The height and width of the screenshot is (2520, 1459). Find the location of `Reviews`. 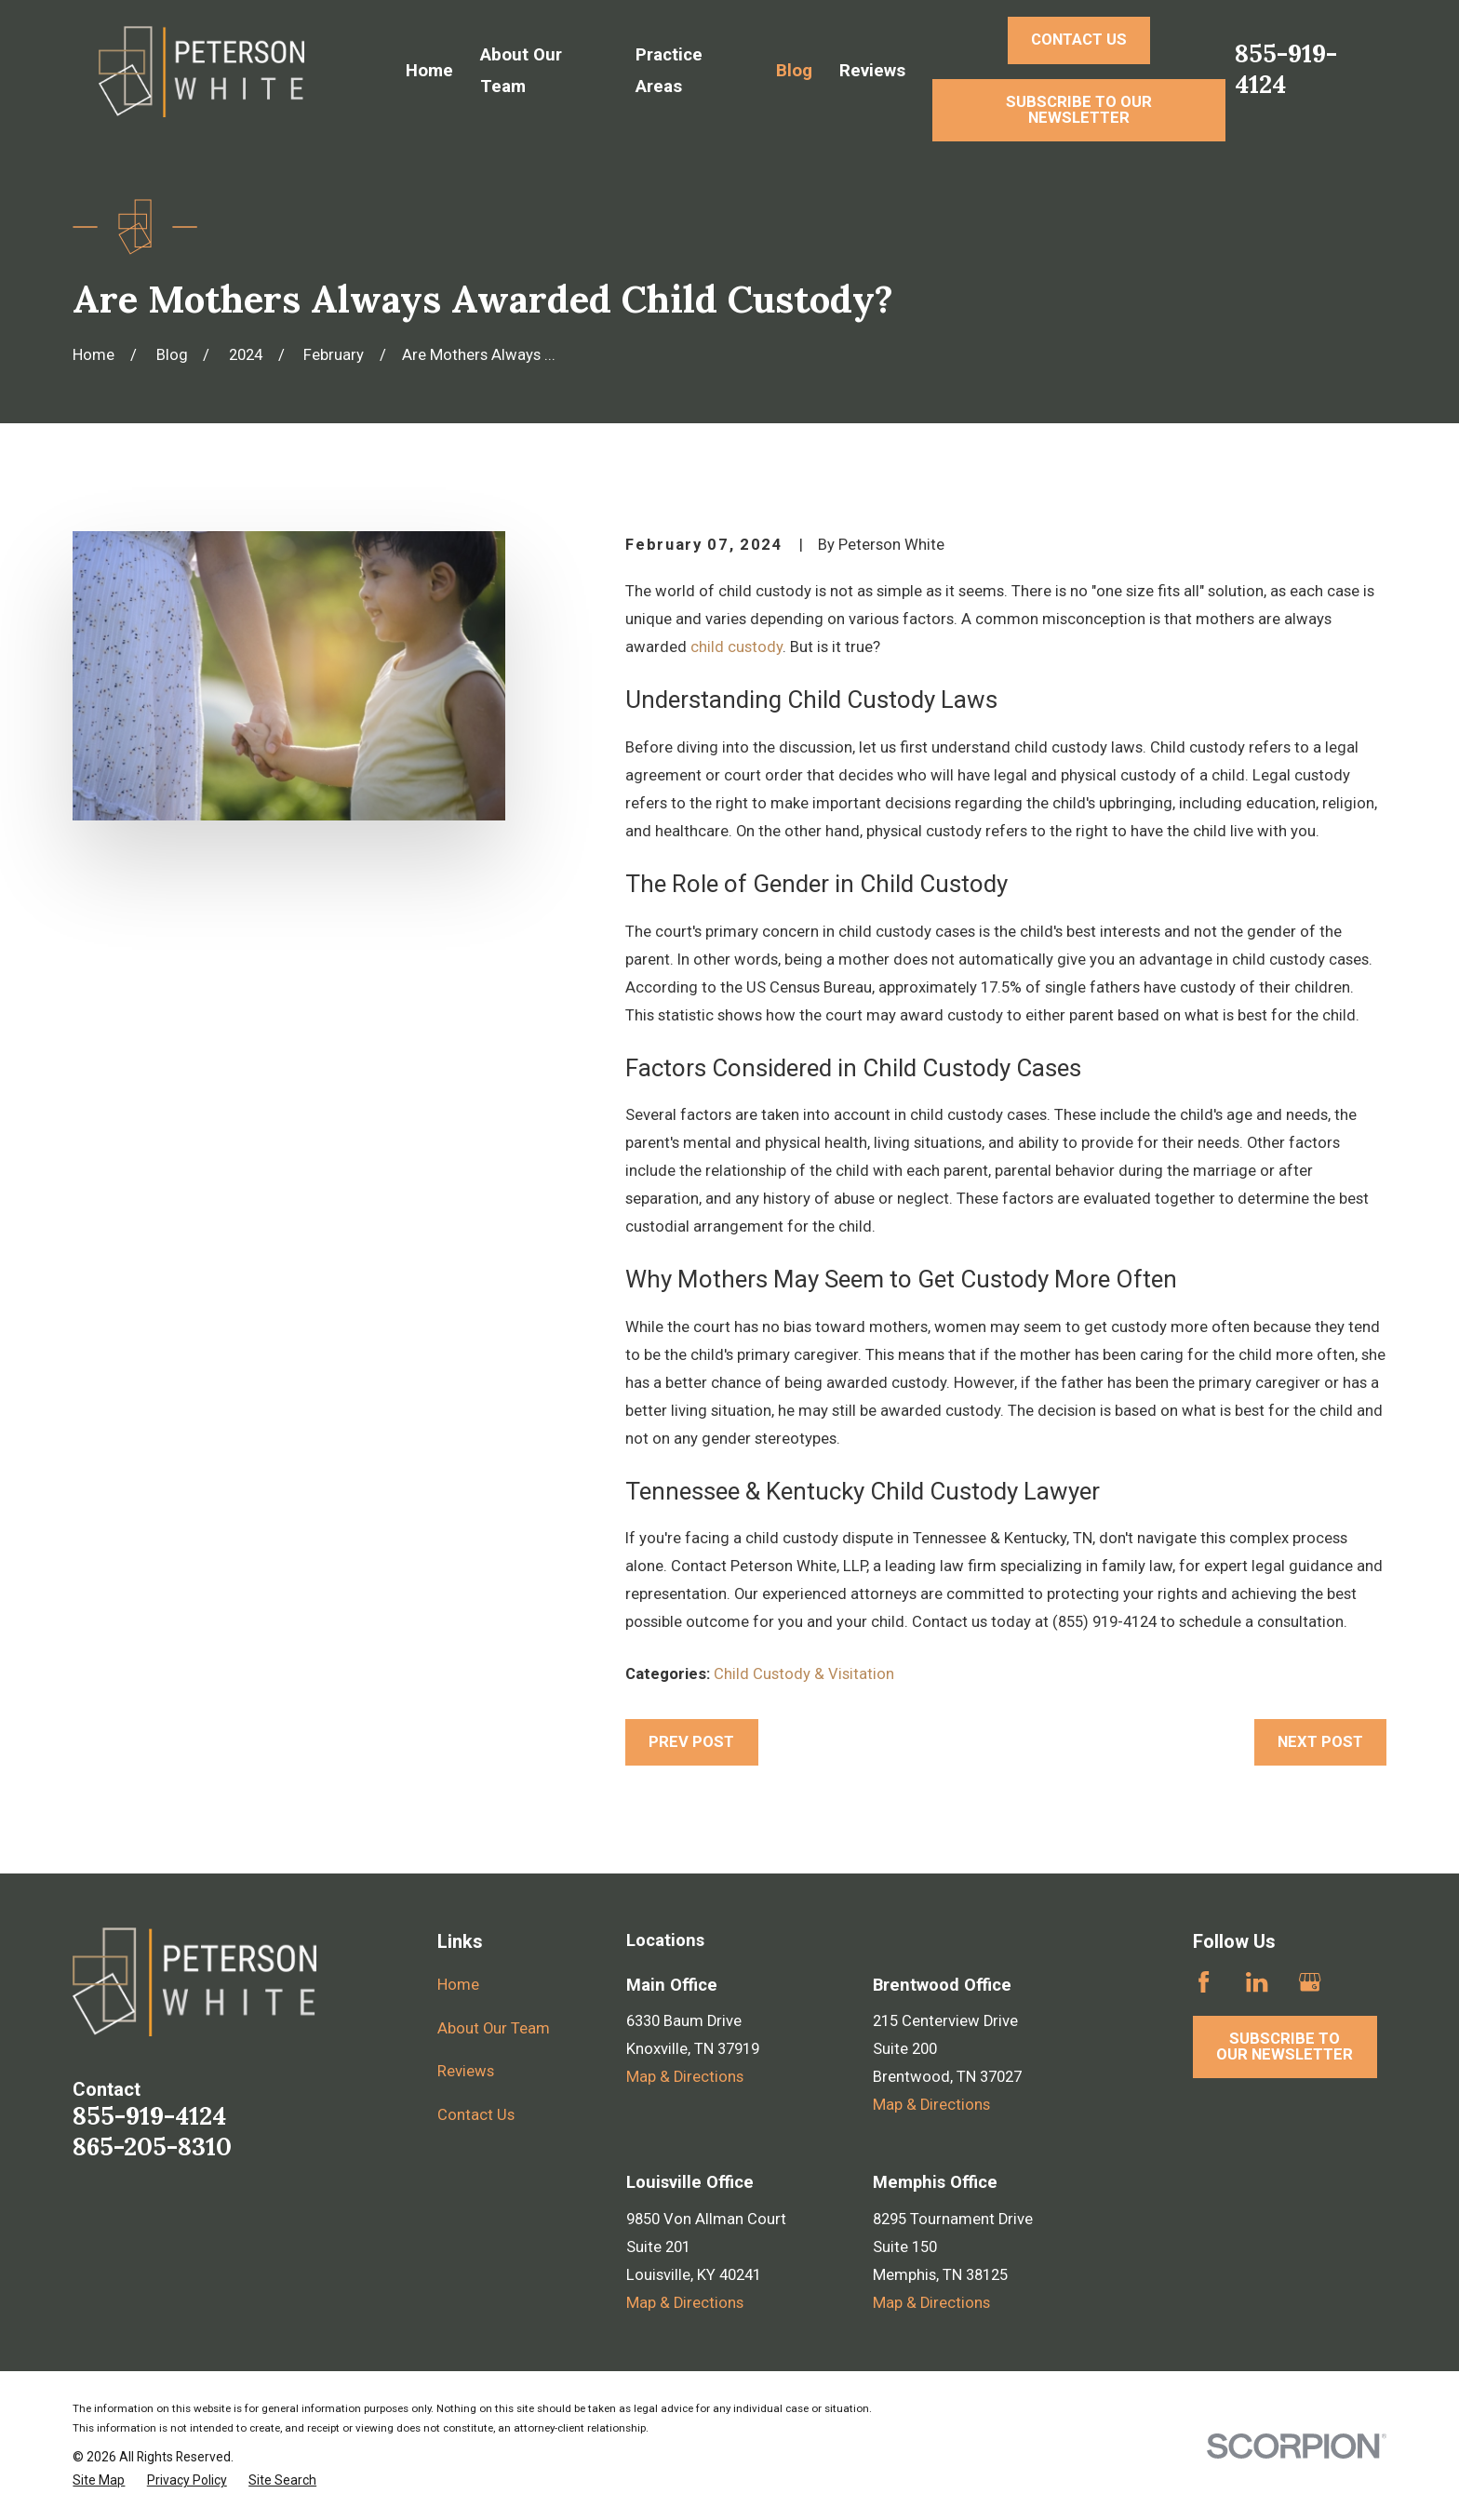

Reviews is located at coordinates (465, 2071).